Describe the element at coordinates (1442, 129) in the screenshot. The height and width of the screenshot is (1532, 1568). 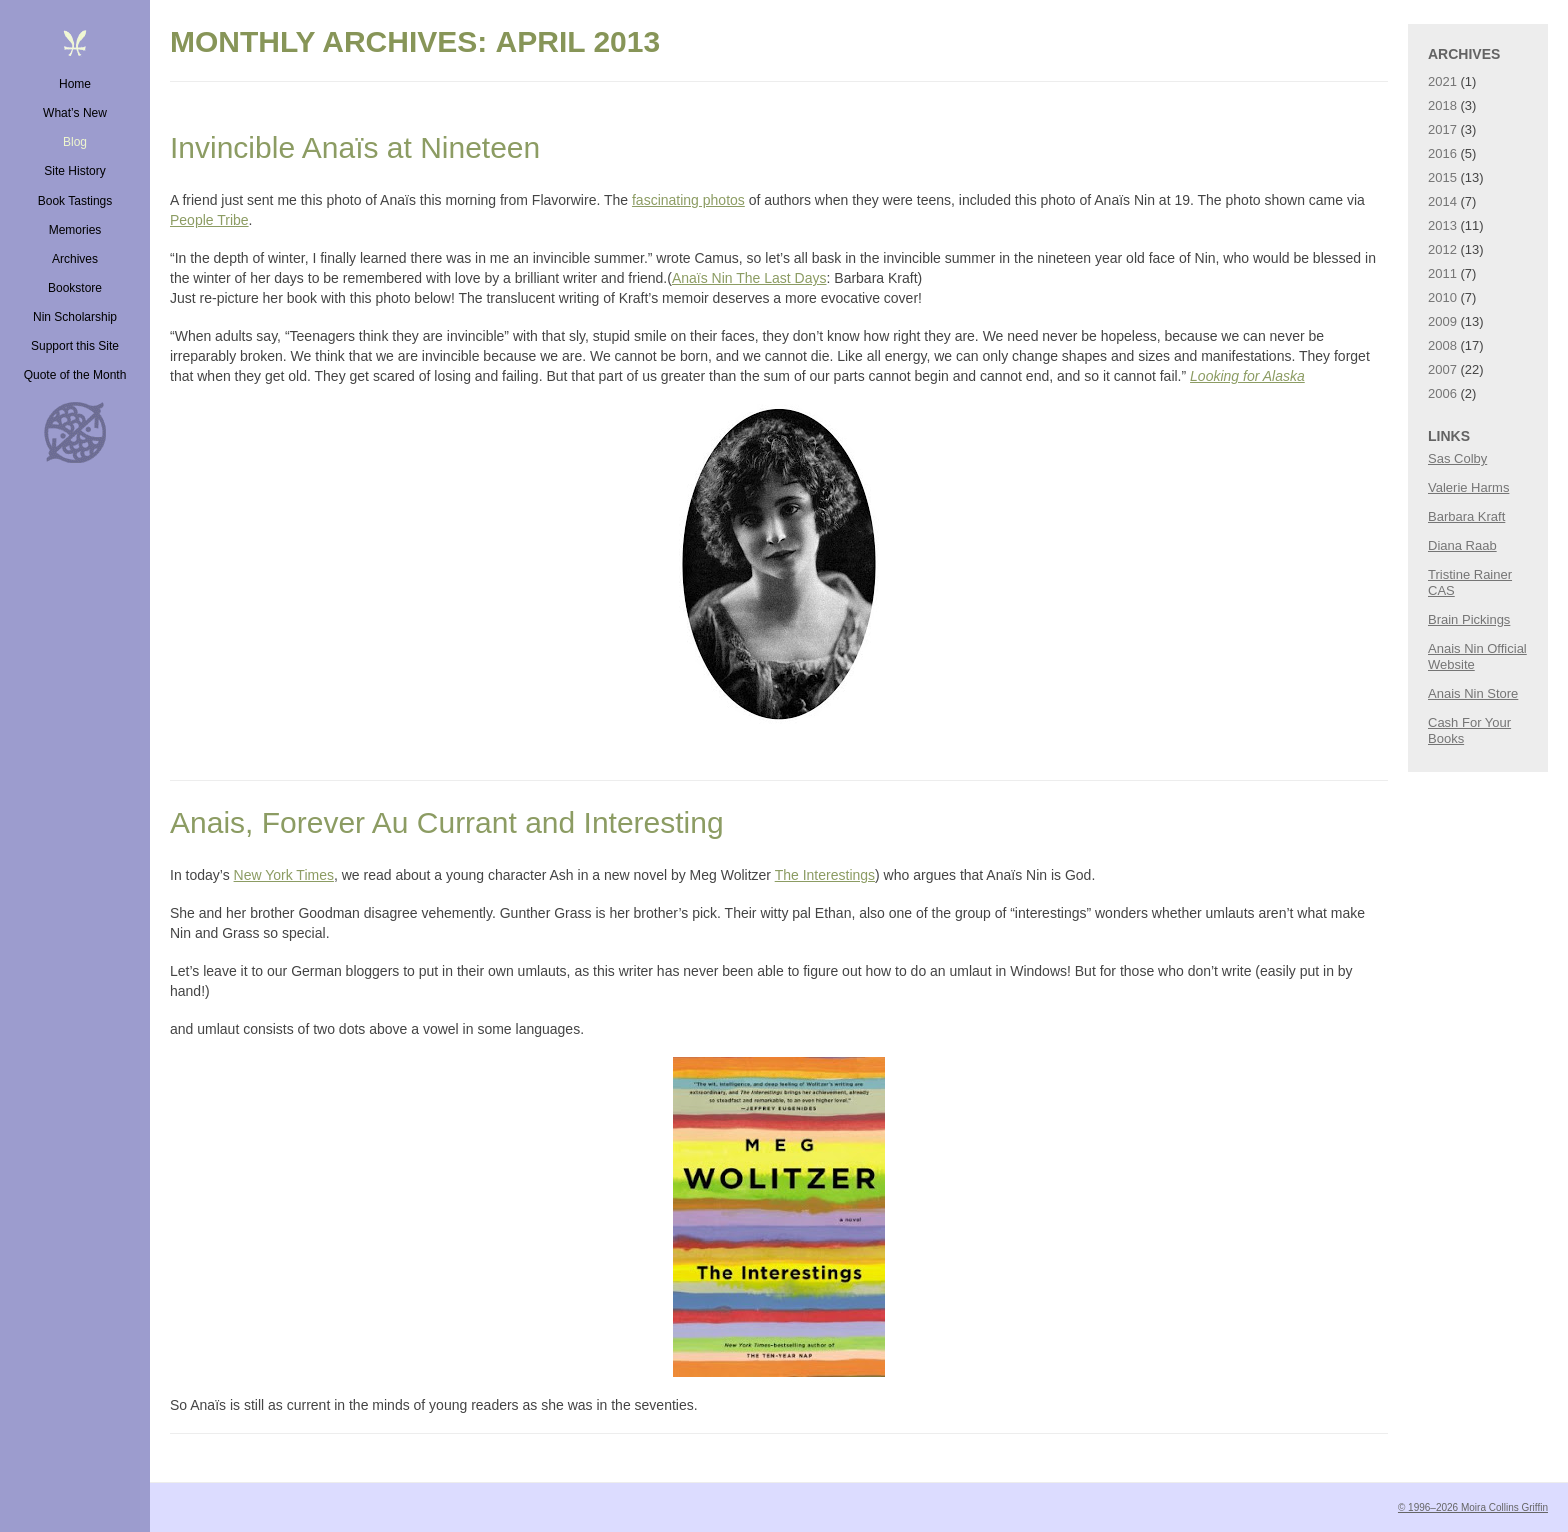
I see `2017` at that location.